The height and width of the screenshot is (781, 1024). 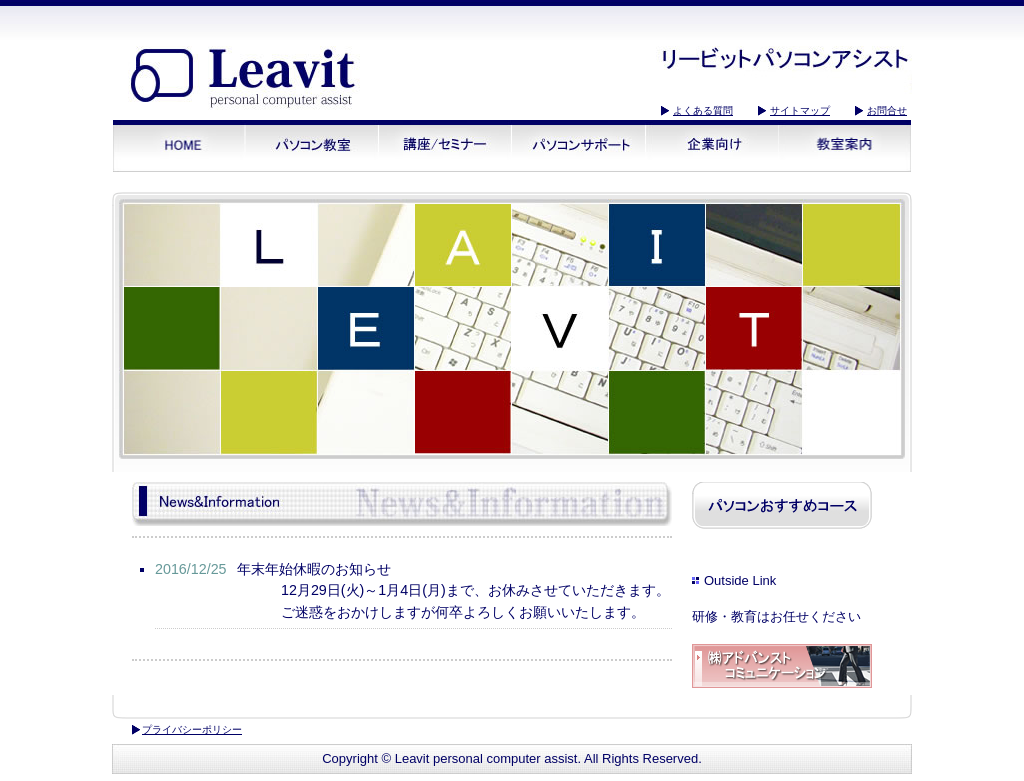 I want to click on HOME, so click(x=179, y=146).